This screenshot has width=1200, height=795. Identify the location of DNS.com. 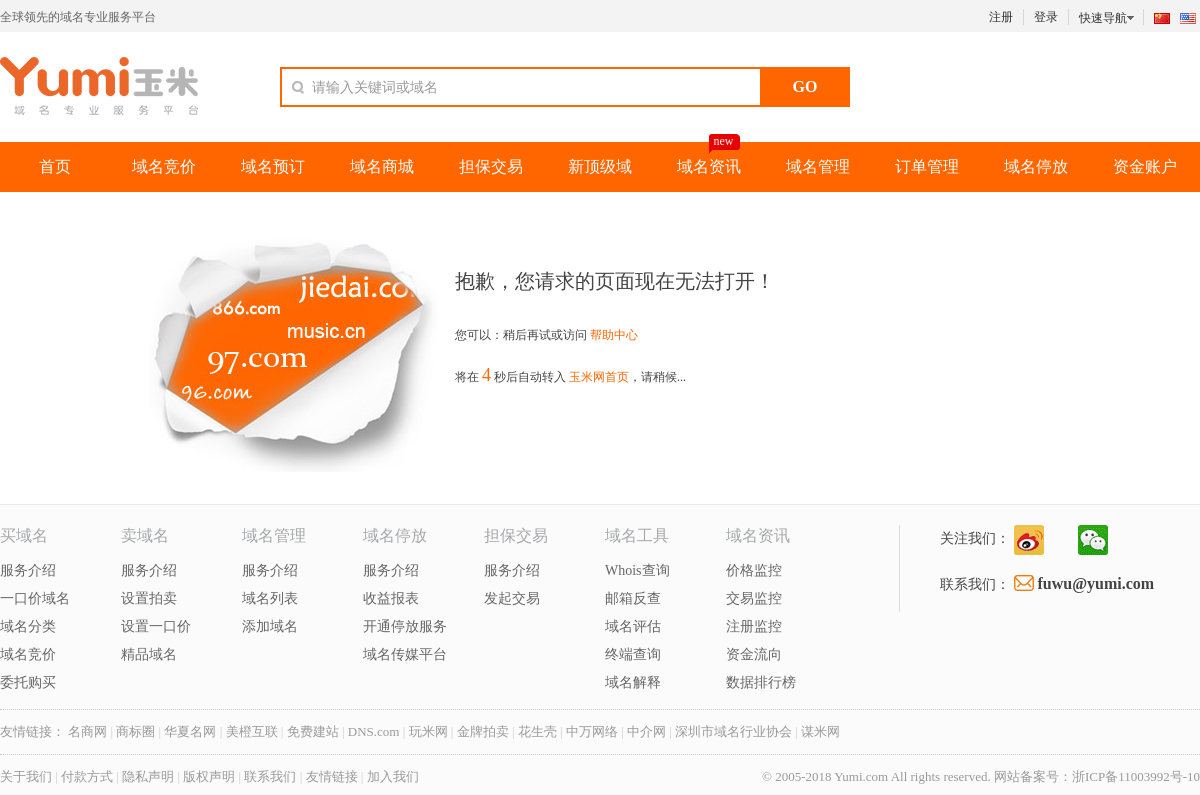
(374, 731).